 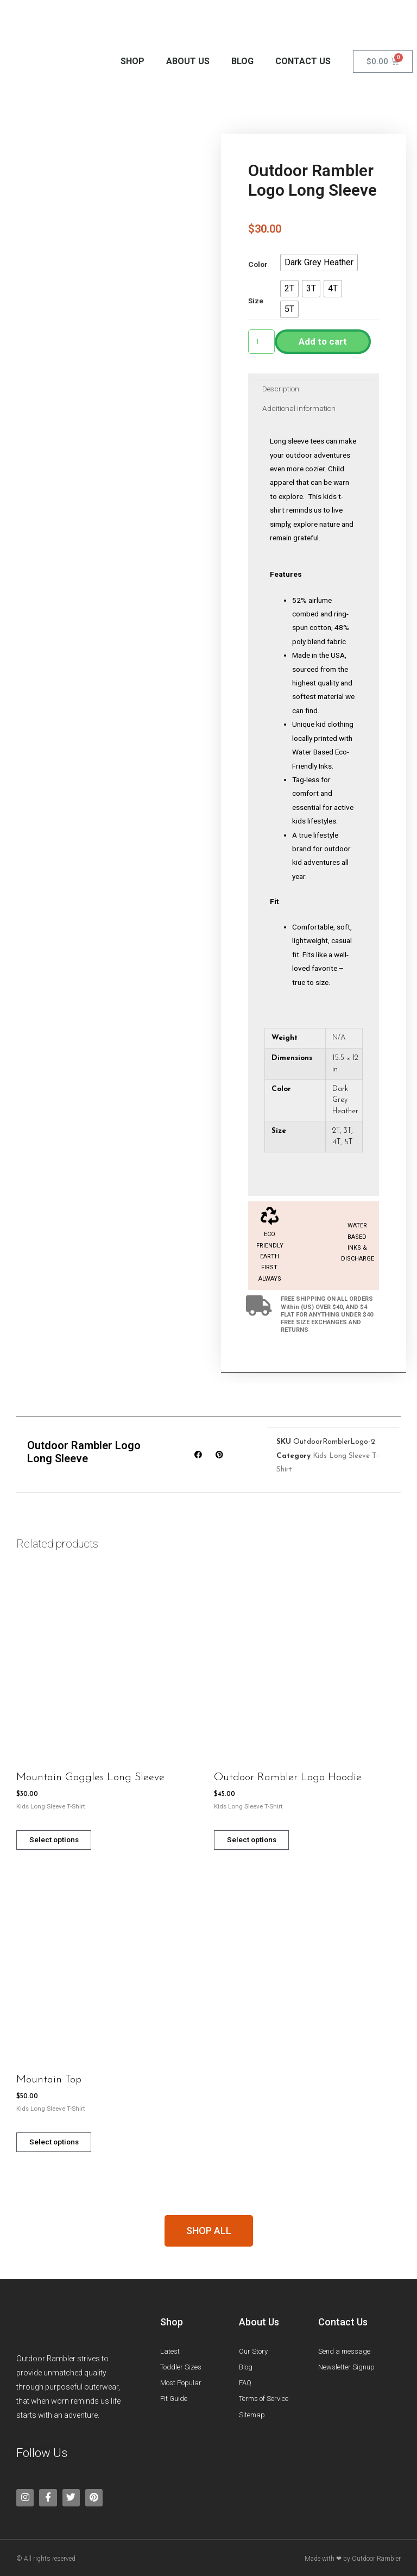 What do you see at coordinates (319, 262) in the screenshot?
I see `[button]` at bounding box center [319, 262].